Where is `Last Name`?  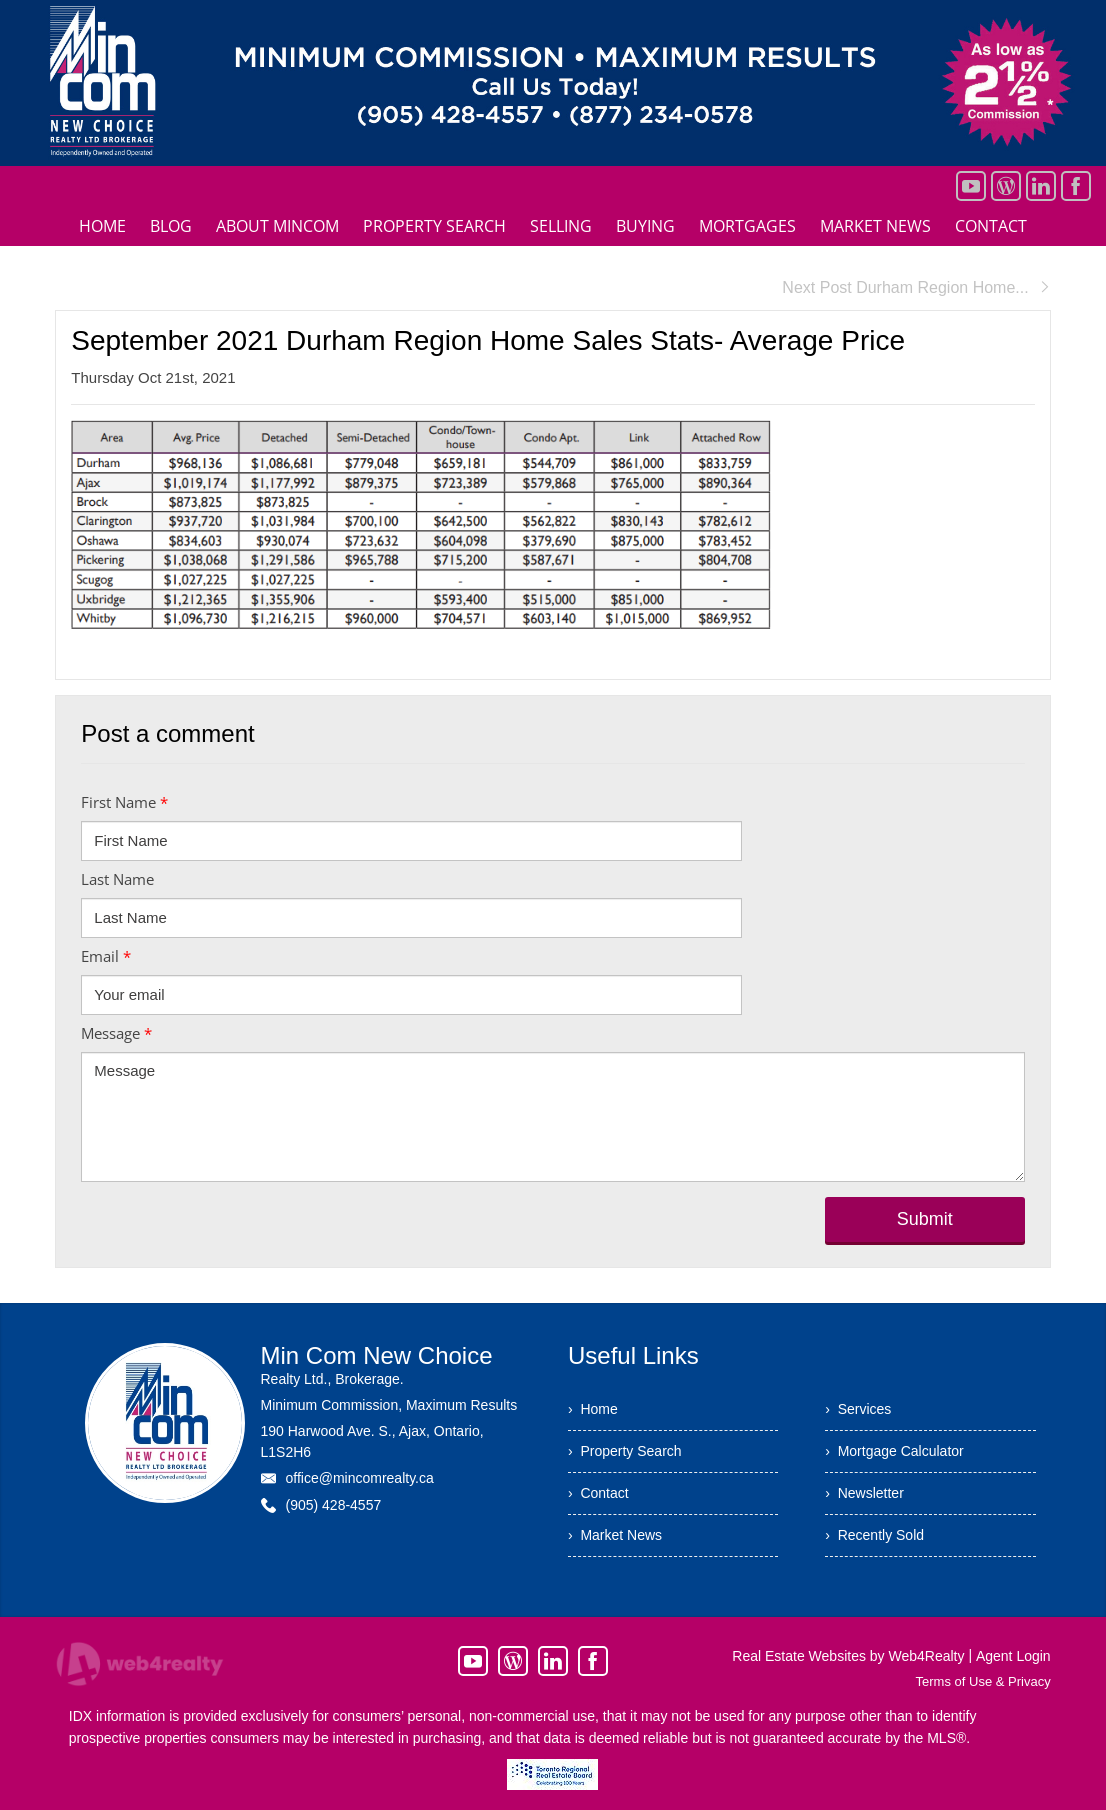 Last Name is located at coordinates (117, 879).